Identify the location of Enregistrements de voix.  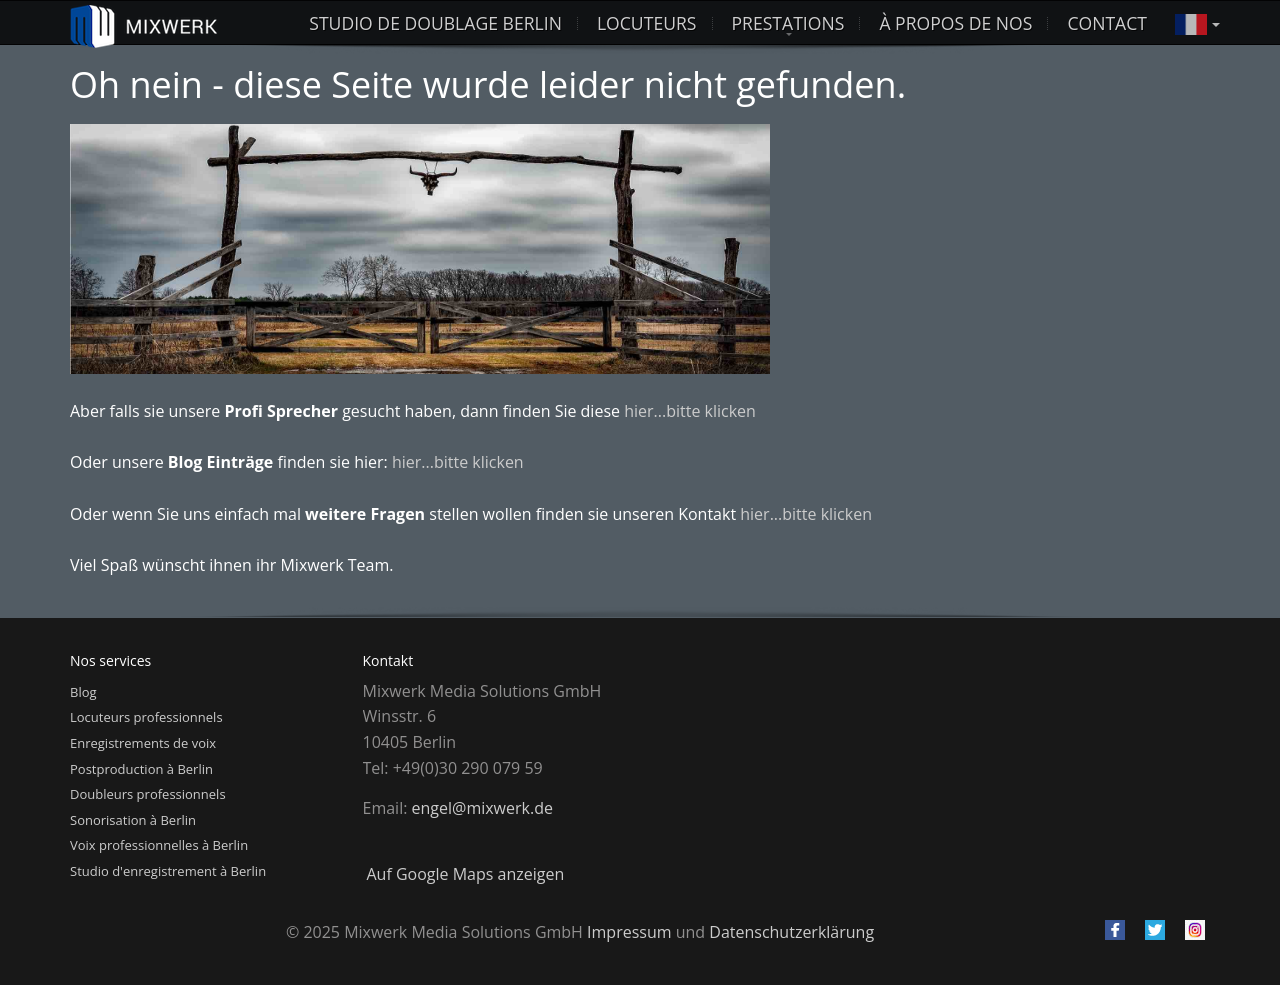
(143, 743).